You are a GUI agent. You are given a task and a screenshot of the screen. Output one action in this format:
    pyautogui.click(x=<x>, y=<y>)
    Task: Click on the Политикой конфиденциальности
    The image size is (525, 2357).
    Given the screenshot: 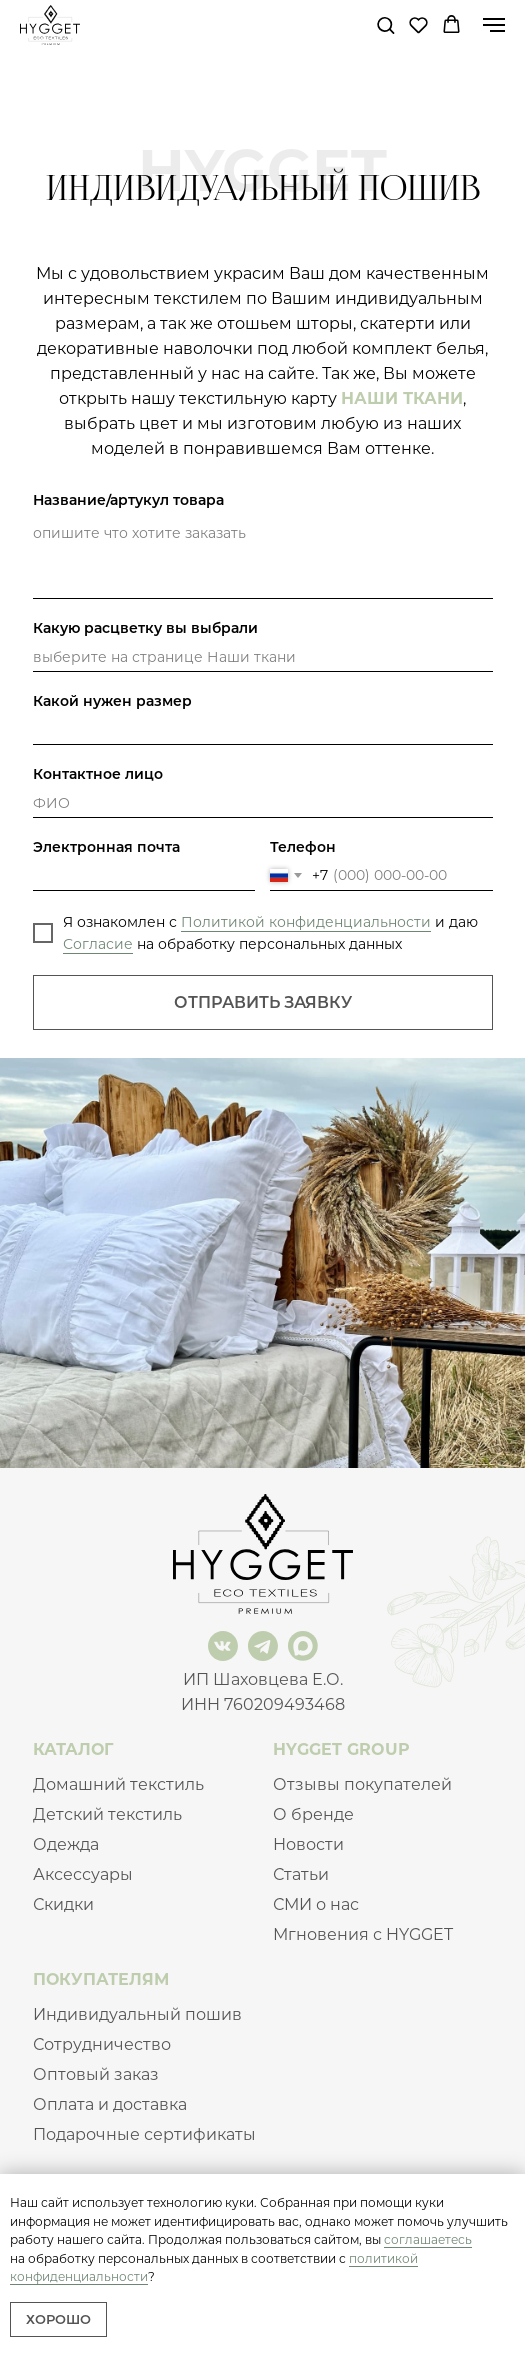 What is the action you would take?
    pyautogui.click(x=306, y=922)
    